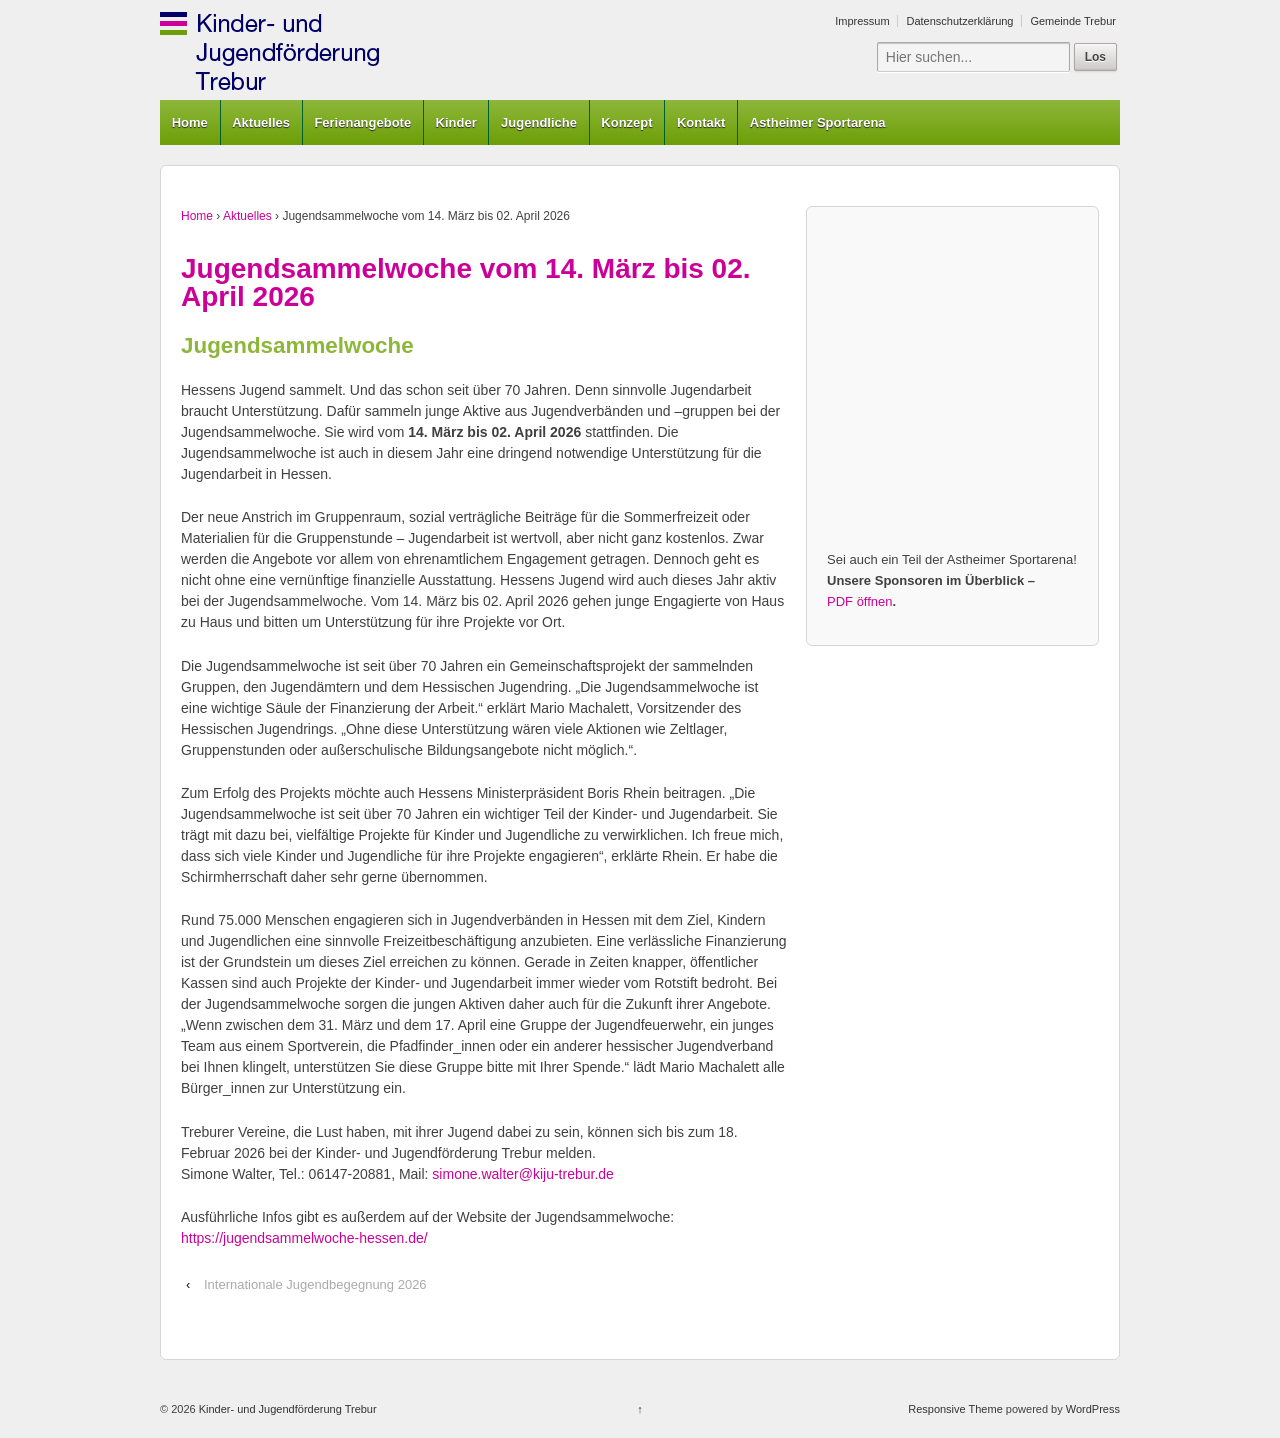 The width and height of the screenshot is (1280, 1438). I want to click on Ferienangebote, so click(362, 122).